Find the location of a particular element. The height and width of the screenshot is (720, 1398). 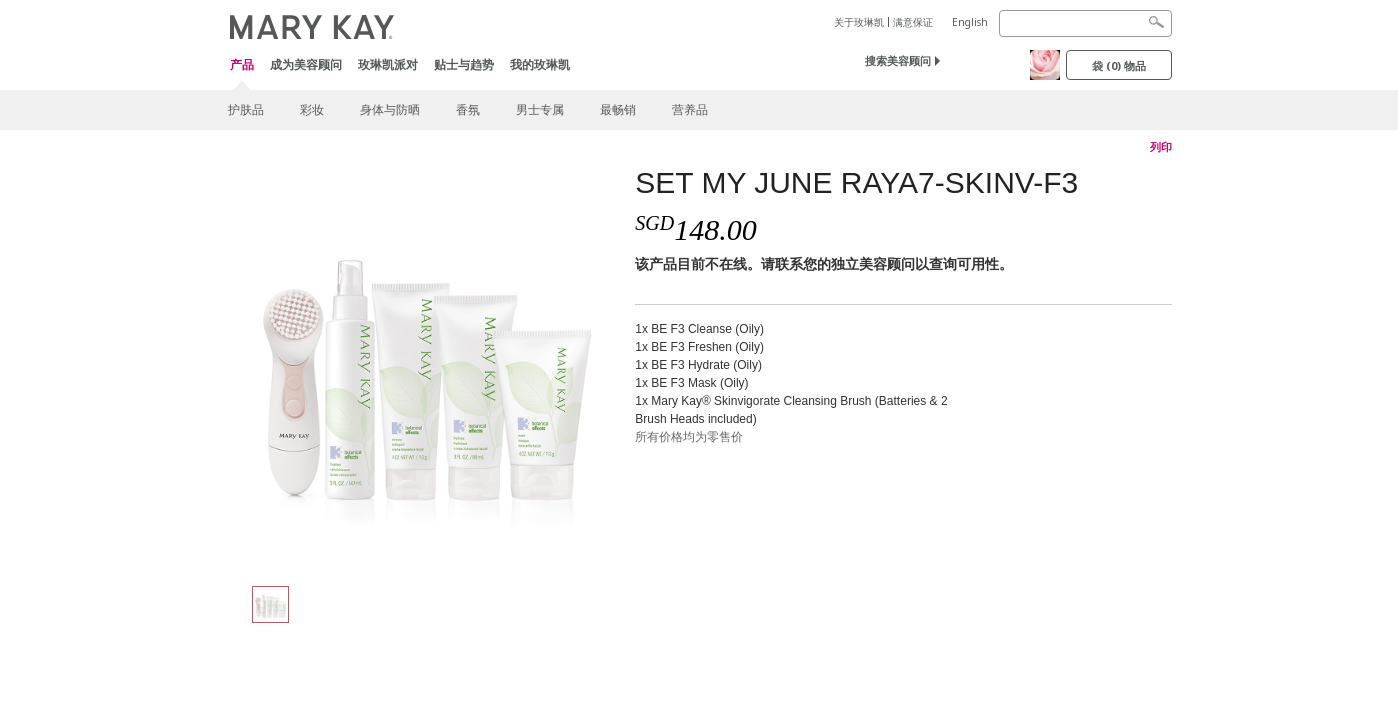

玫琳凯派对 is located at coordinates (388, 64).